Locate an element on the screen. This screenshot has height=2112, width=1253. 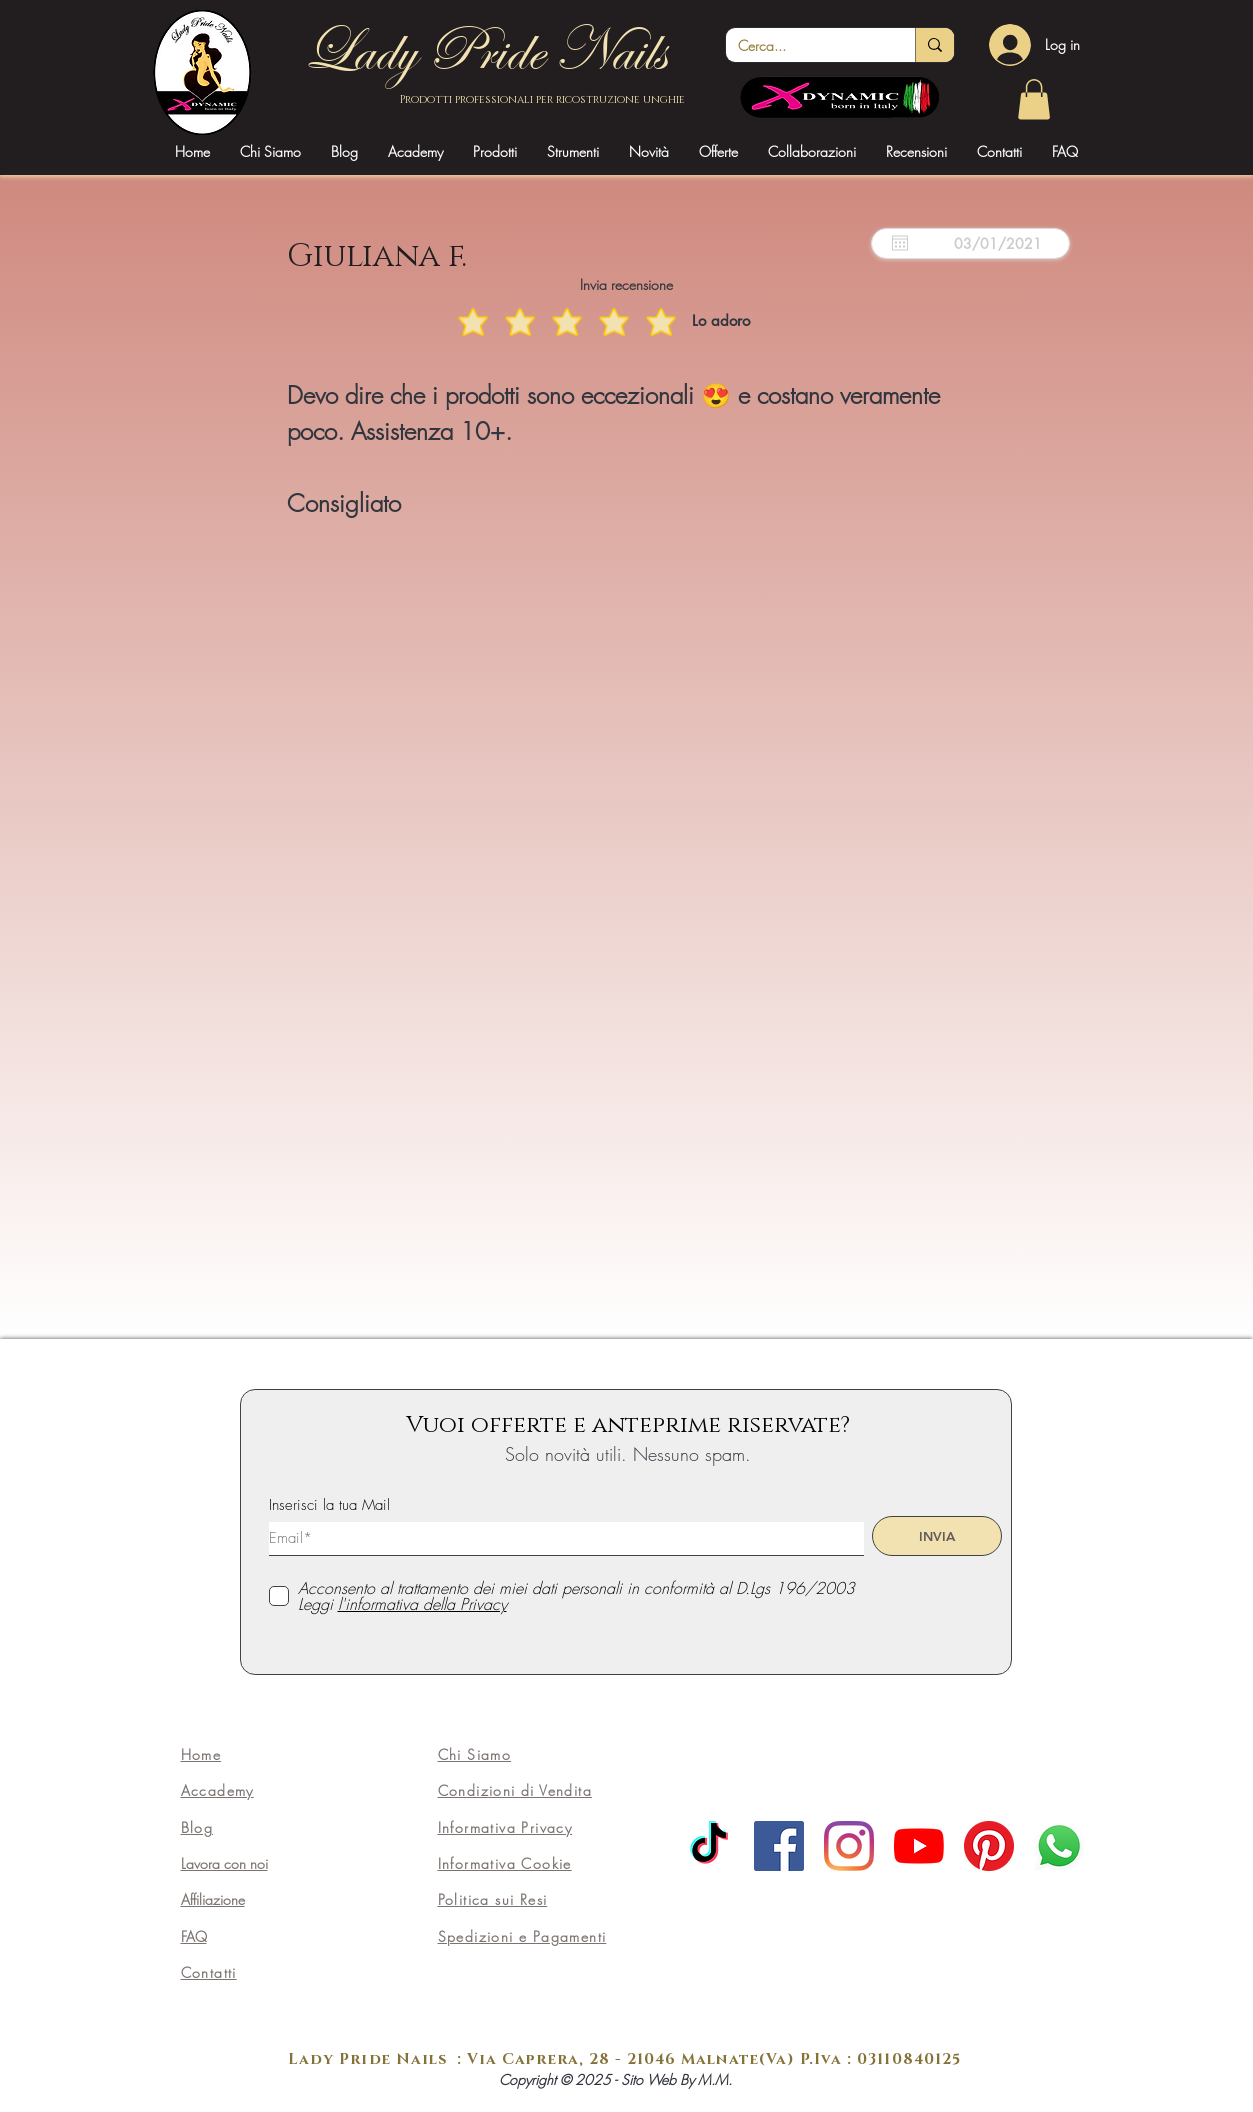
[INVIA] is located at coordinates (937, 1536).